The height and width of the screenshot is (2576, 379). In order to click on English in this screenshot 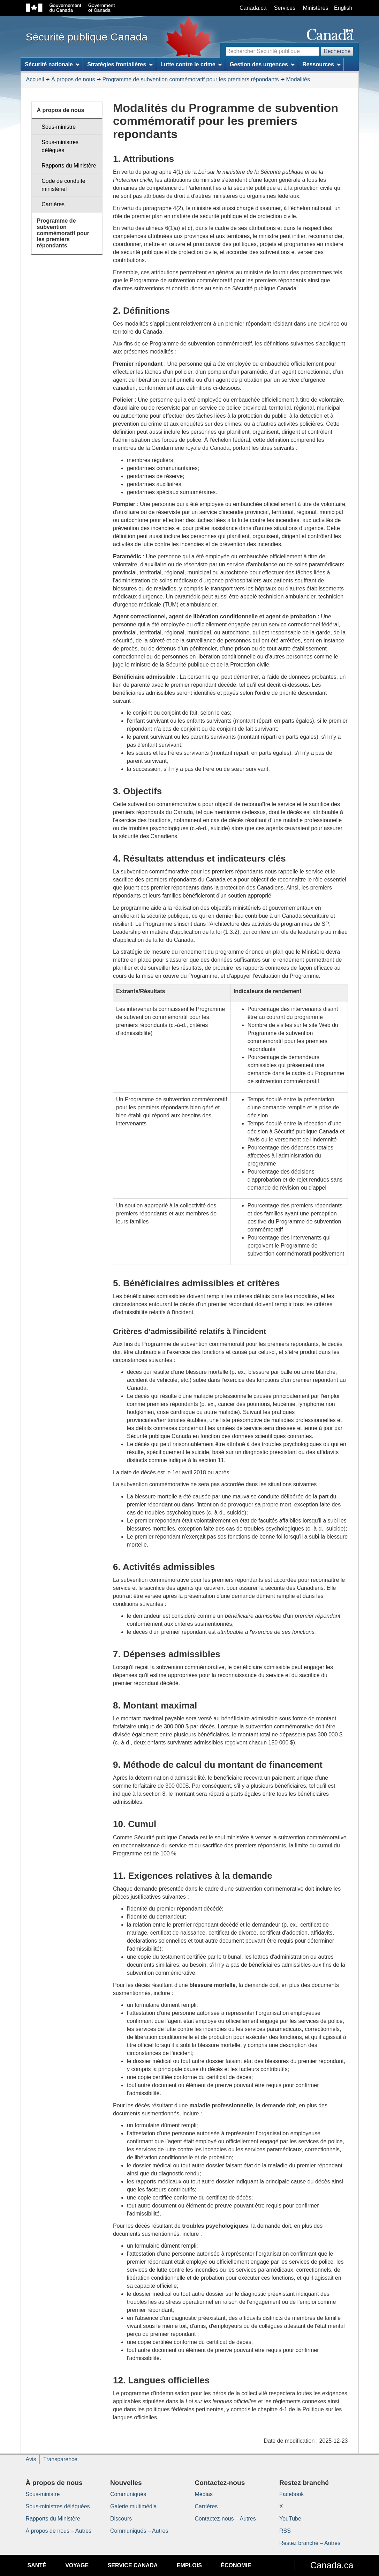, I will do `click(343, 8)`.